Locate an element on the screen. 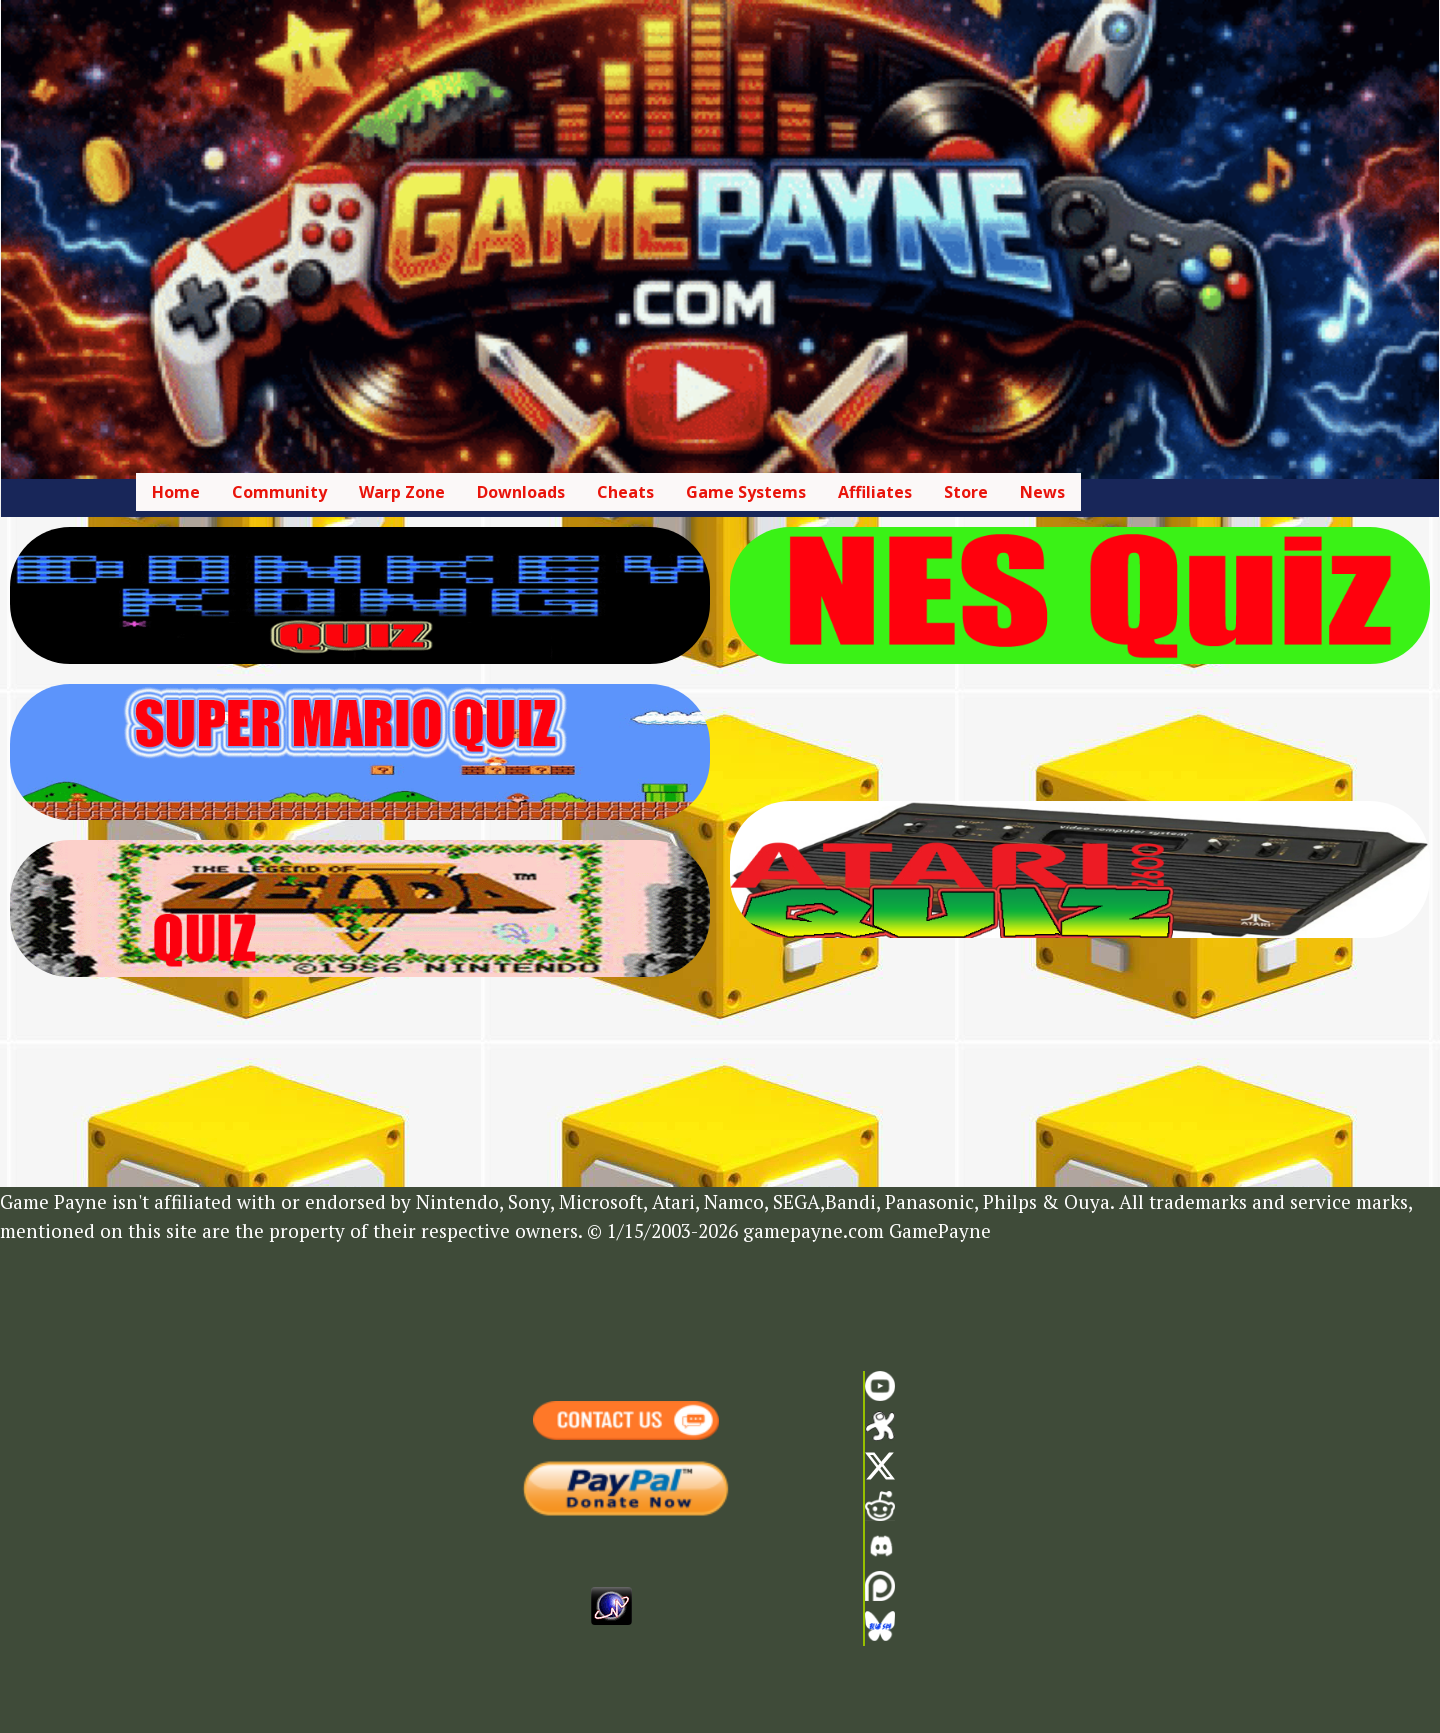  Store is located at coordinates (966, 492).